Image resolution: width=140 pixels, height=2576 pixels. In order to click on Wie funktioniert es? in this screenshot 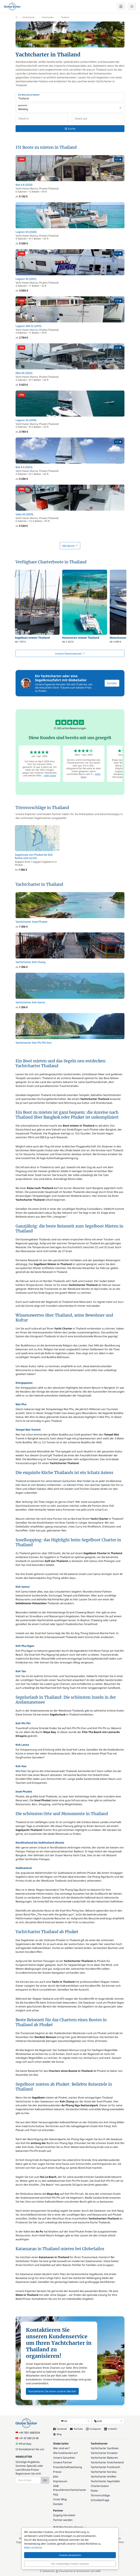, I will do `click(65, 2453)`.